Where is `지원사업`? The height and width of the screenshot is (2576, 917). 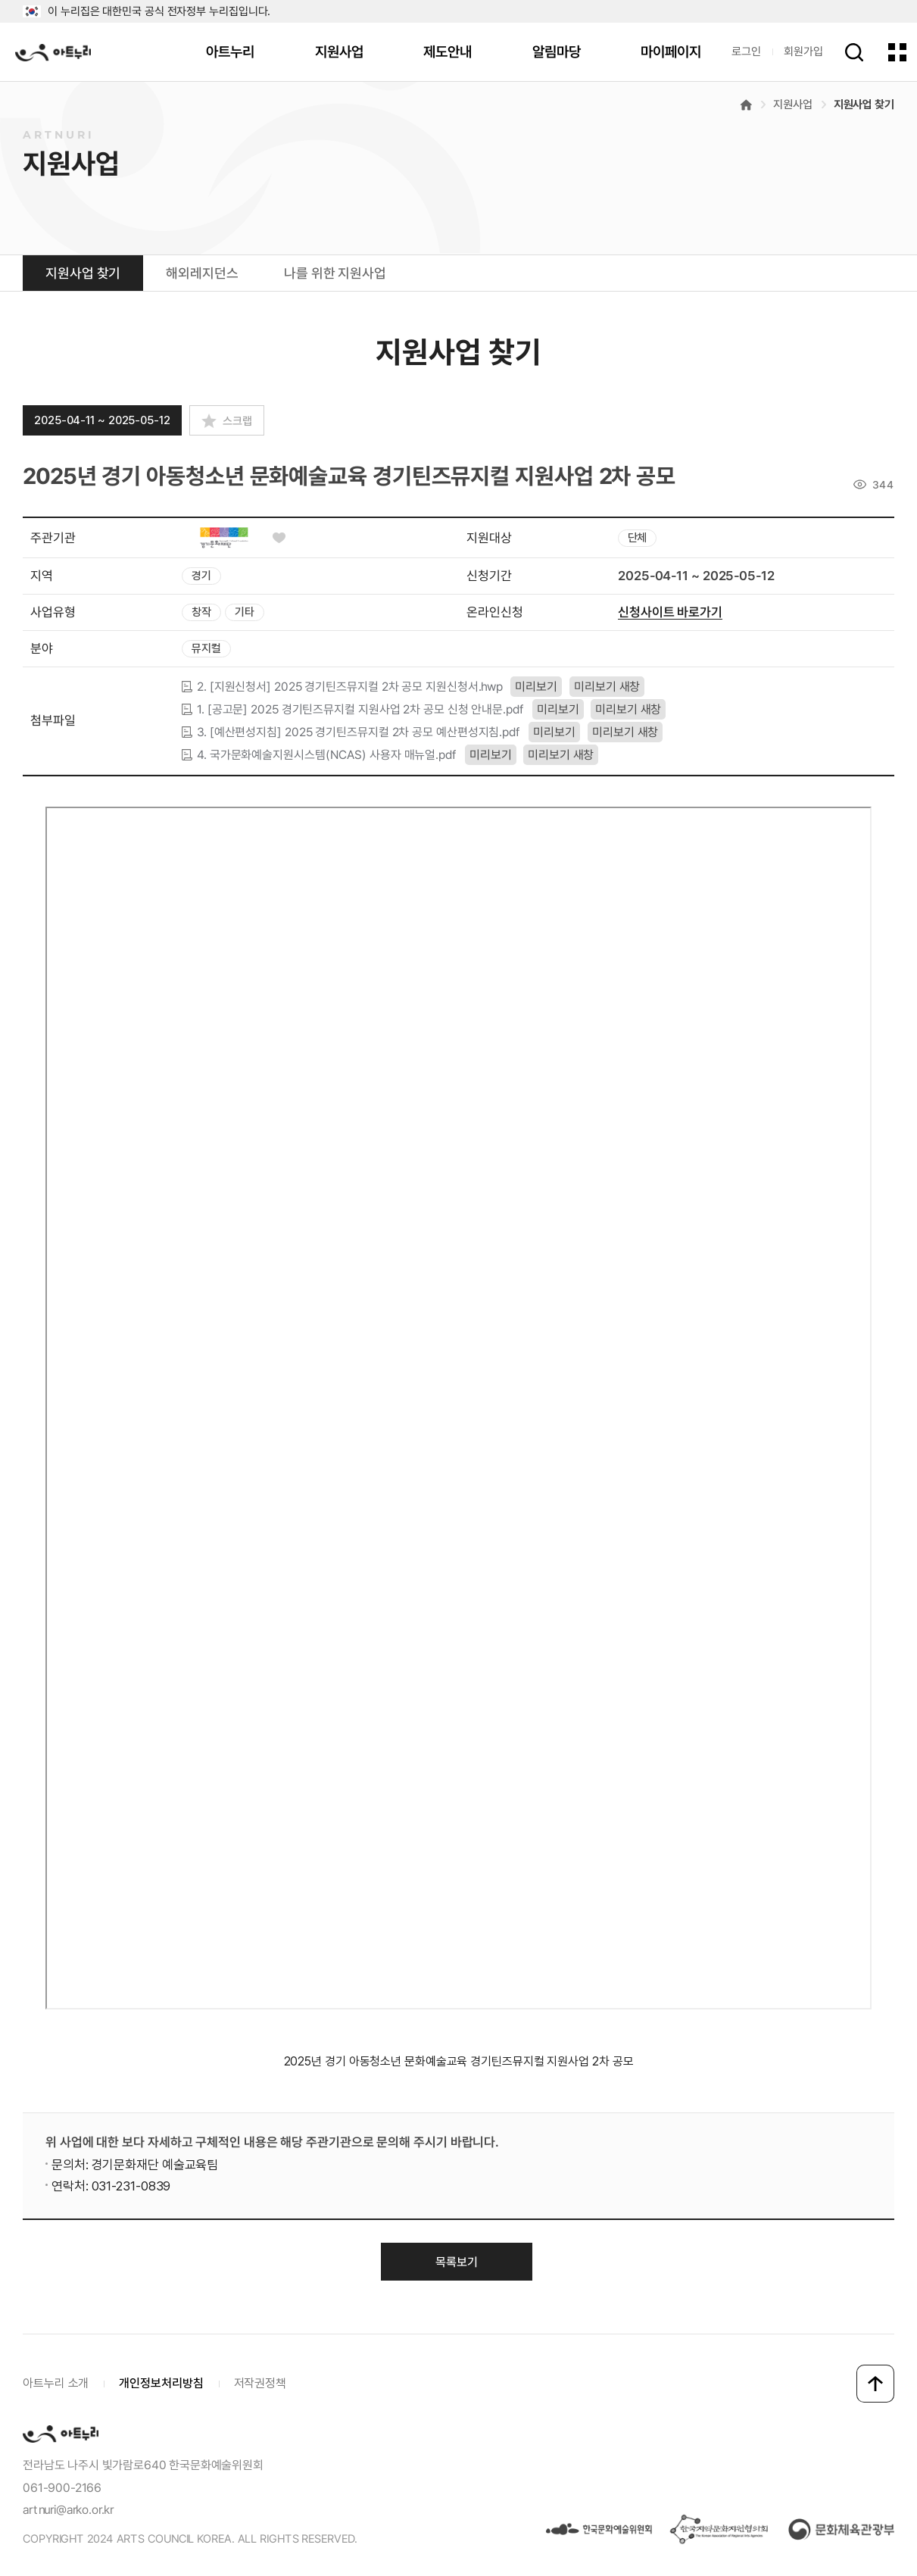 지원사업 is located at coordinates (339, 52).